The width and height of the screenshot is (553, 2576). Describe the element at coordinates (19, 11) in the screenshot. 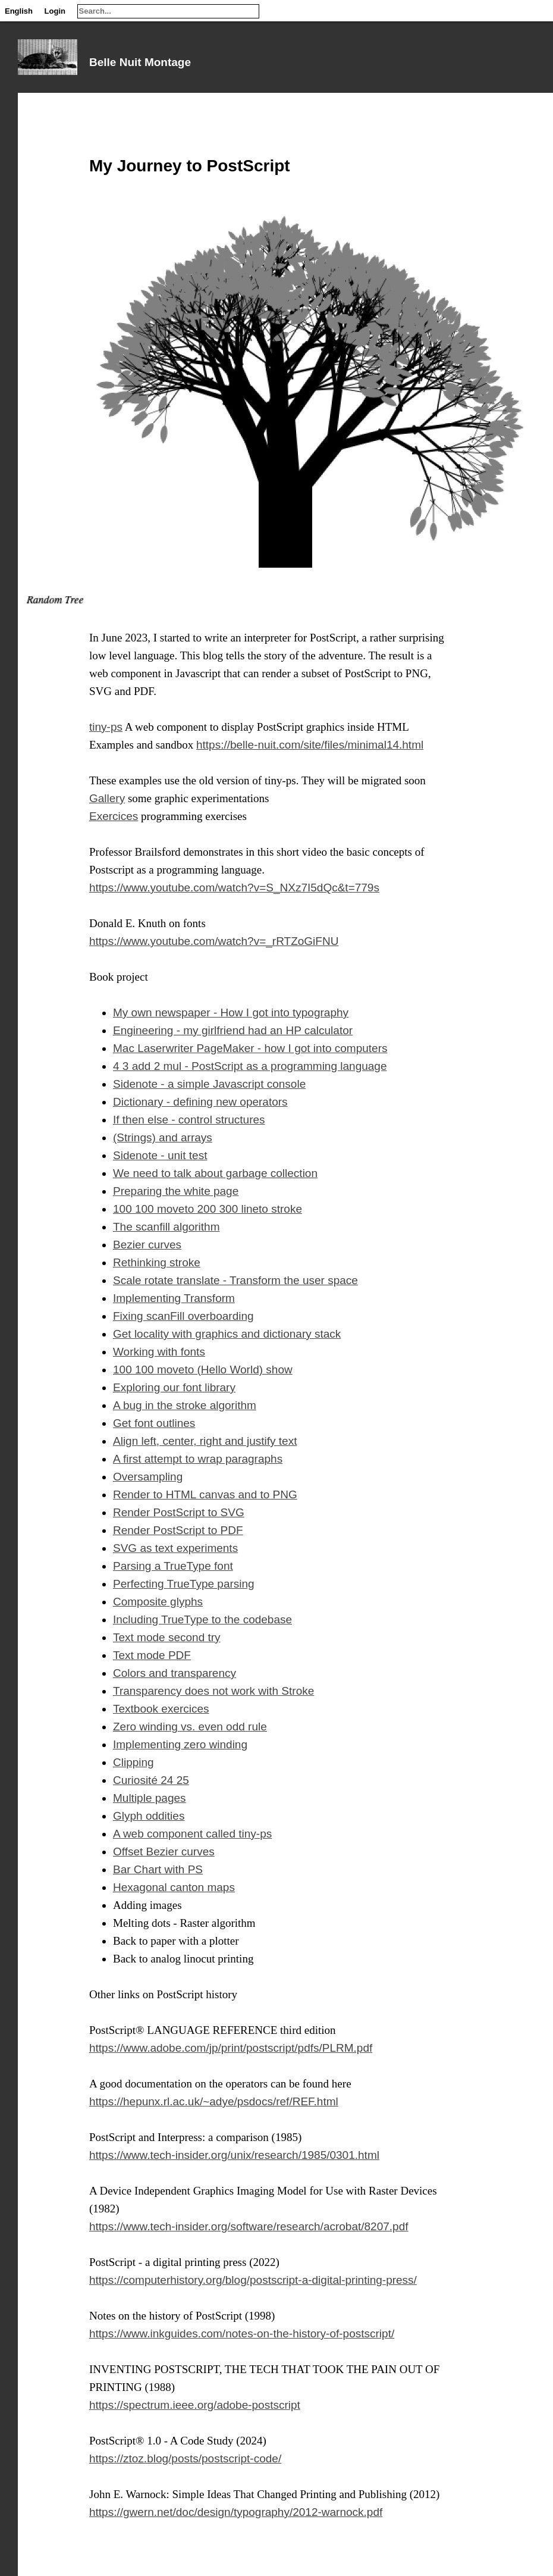

I see `English` at that location.